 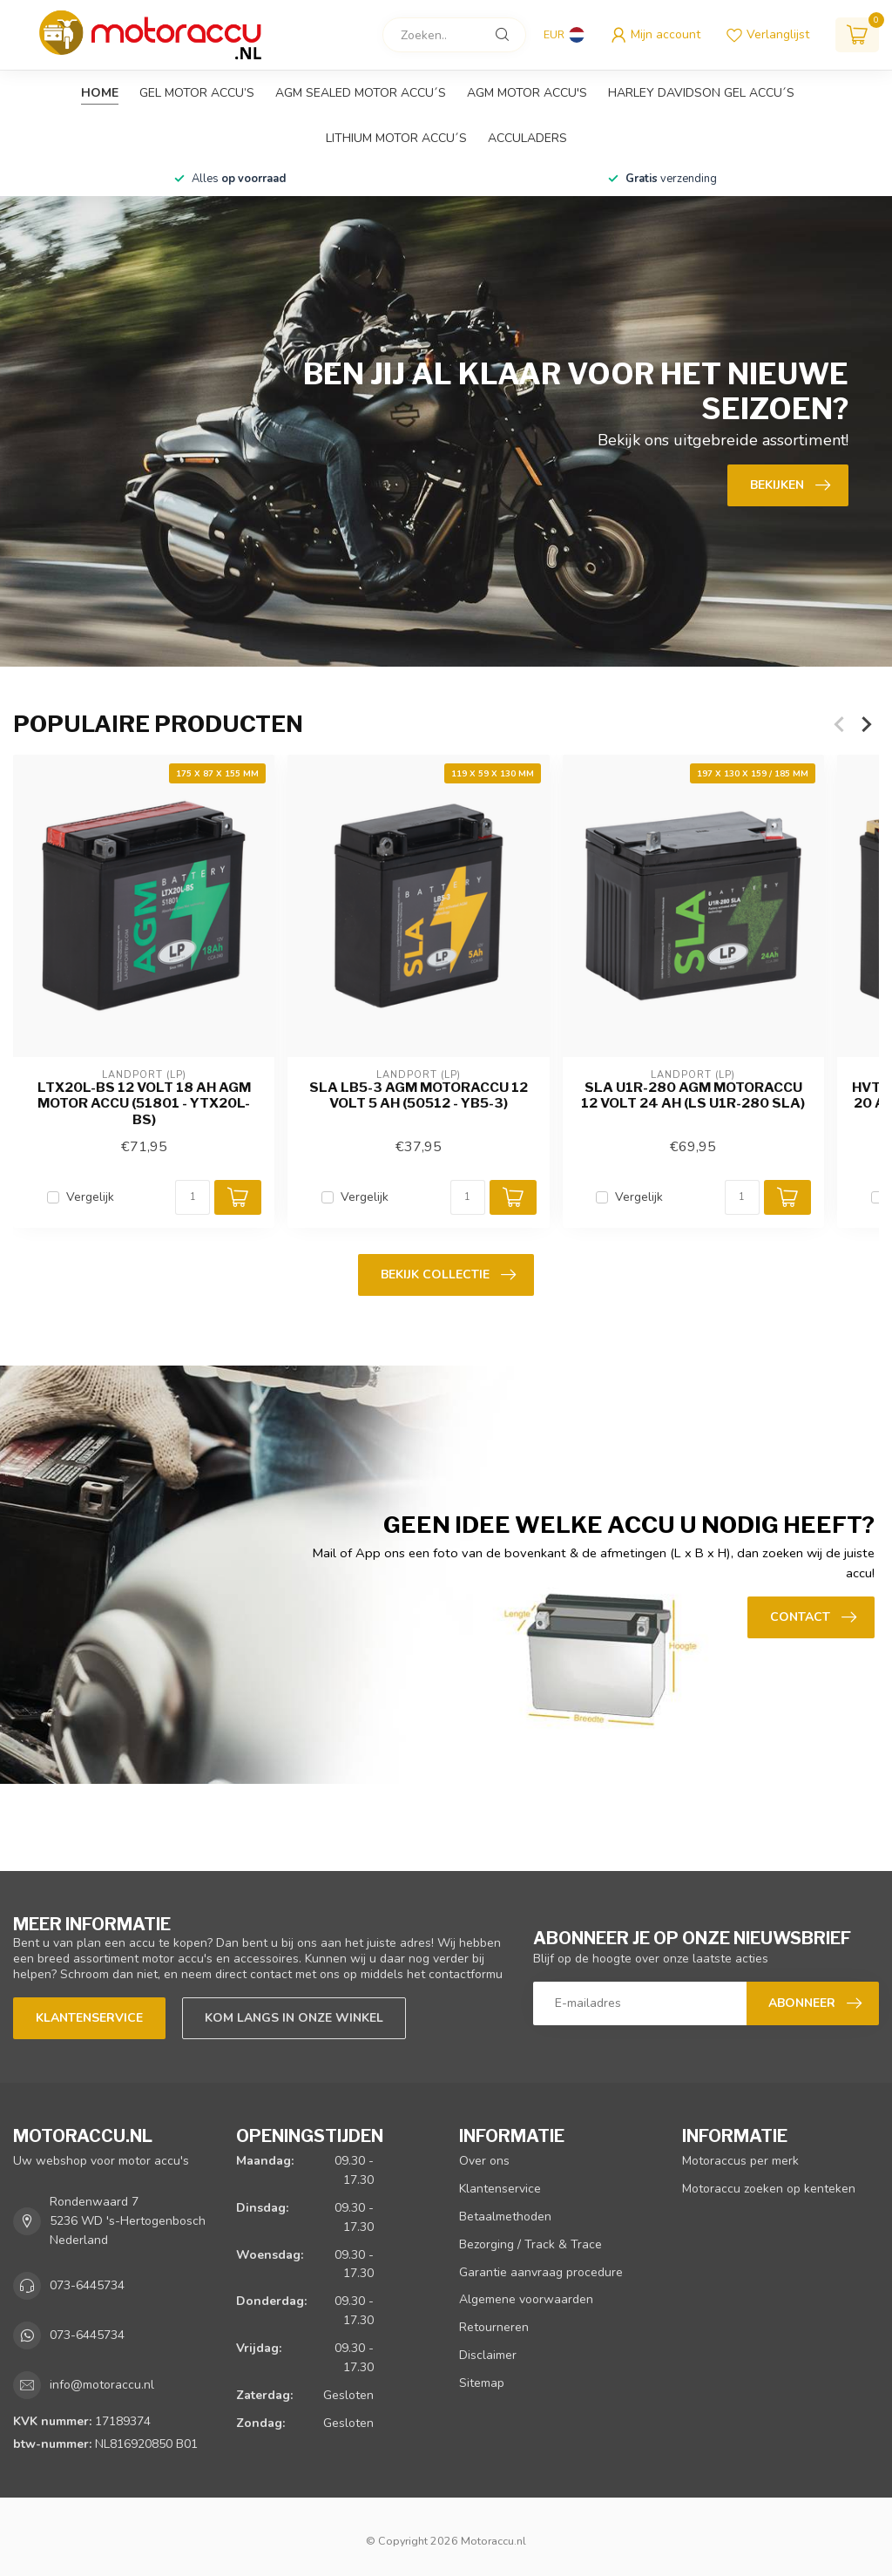 I want to click on Motoraccu zoeken op kenteken, so click(x=768, y=2188).